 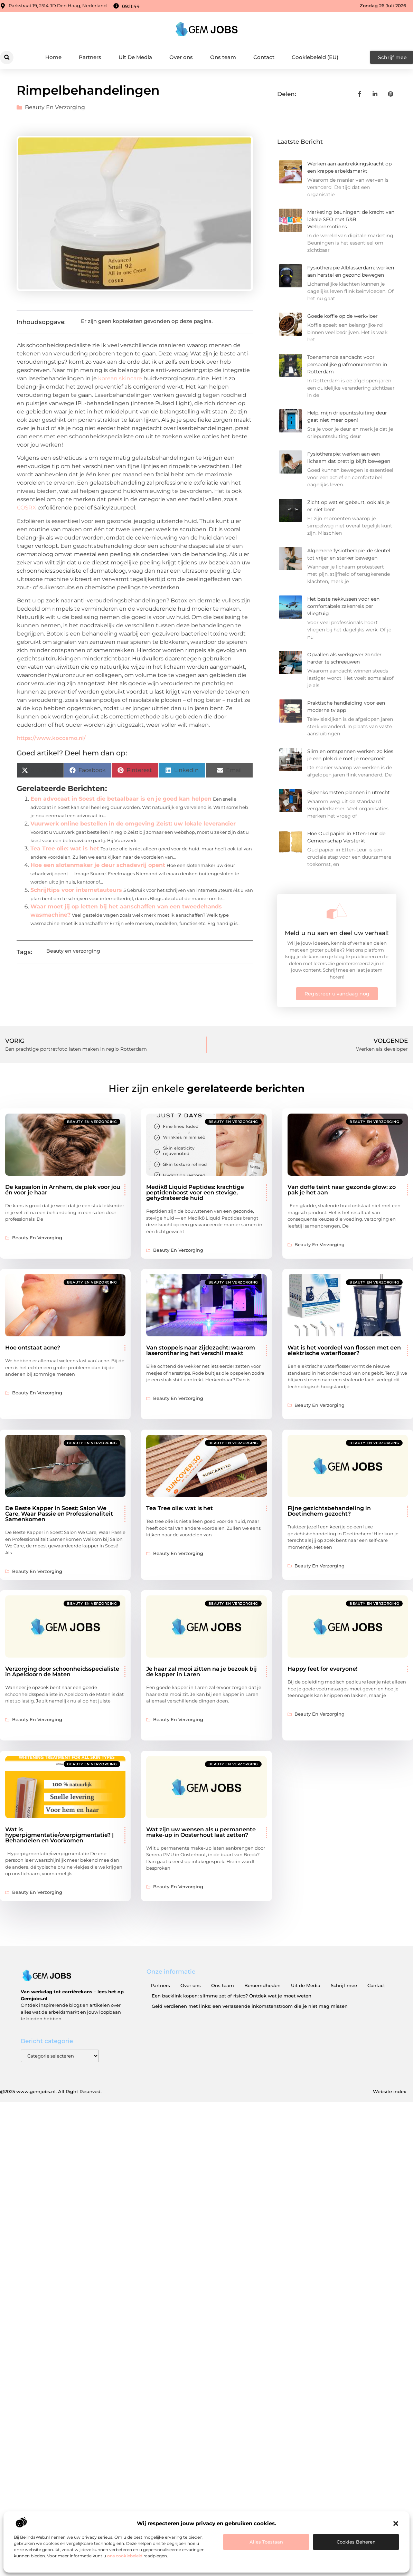 What do you see at coordinates (347, 364) in the screenshot?
I see `Toenemende aandacht voor persoonlijke grafmonumenten in Rotterdam` at bounding box center [347, 364].